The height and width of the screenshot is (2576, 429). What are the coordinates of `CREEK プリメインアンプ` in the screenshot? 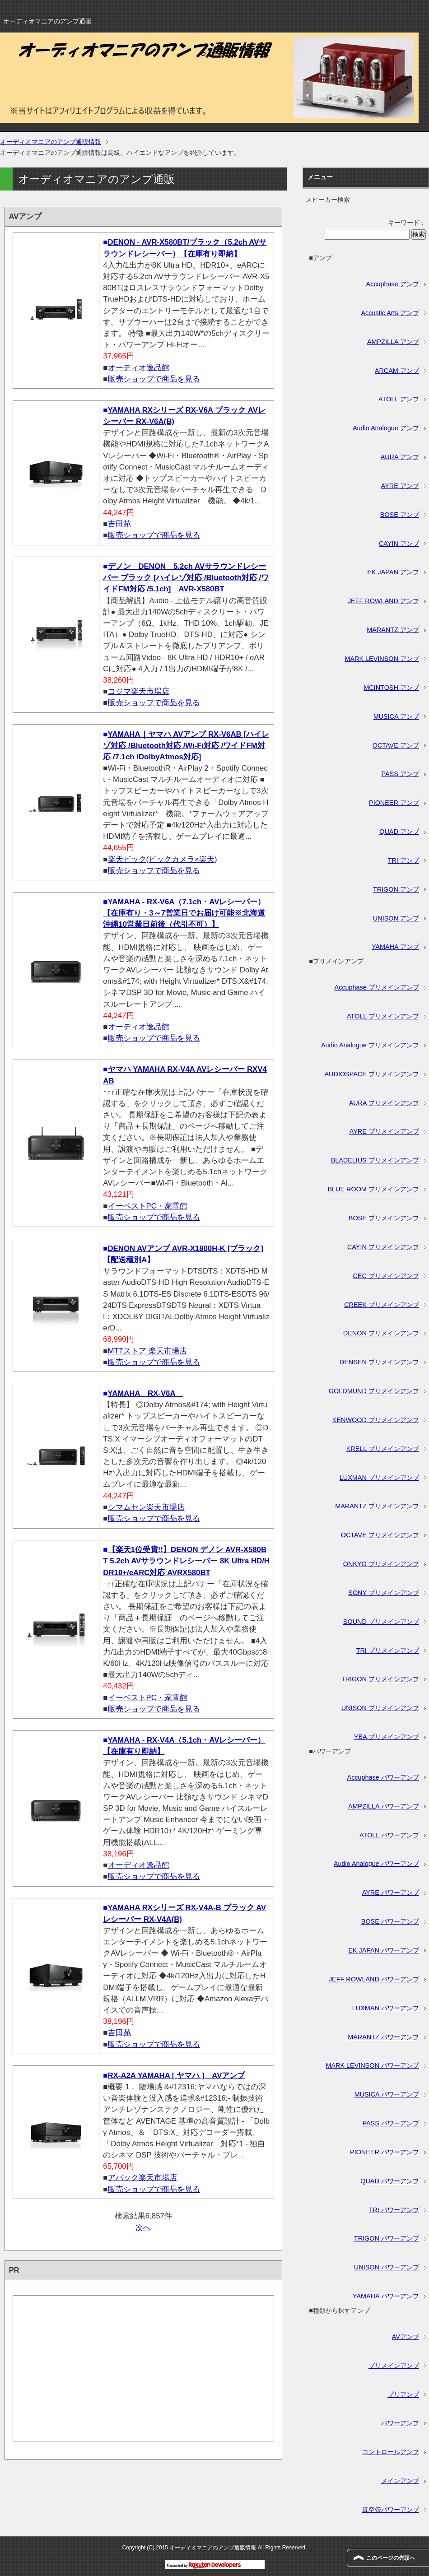 It's located at (381, 1304).